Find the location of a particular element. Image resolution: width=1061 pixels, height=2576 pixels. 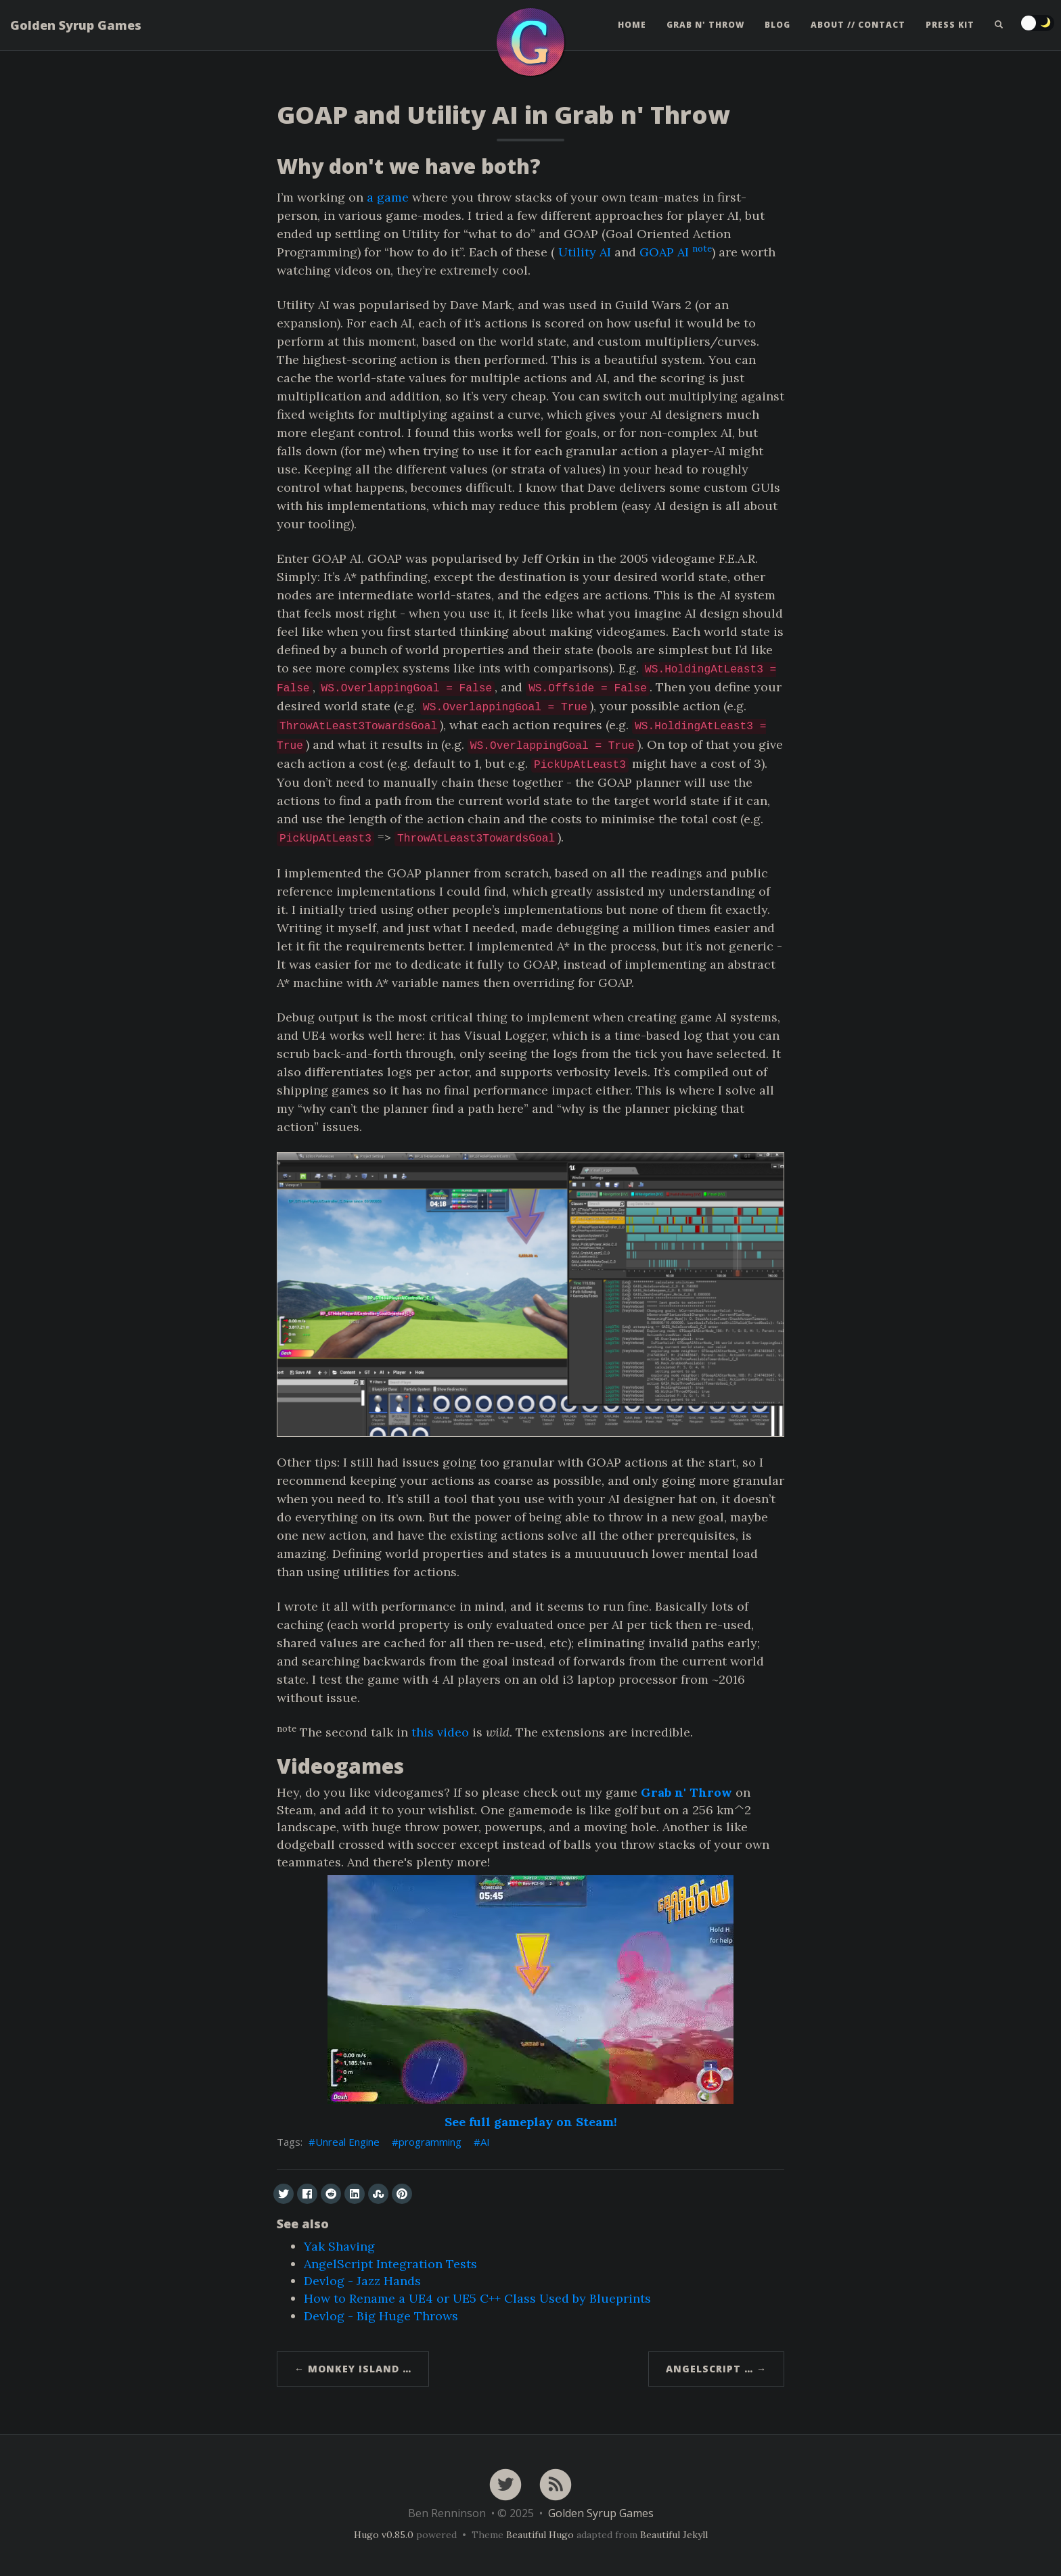

How to Rename a UE4 or UE5 C++ Class Used by Blueprints is located at coordinates (477, 2298).